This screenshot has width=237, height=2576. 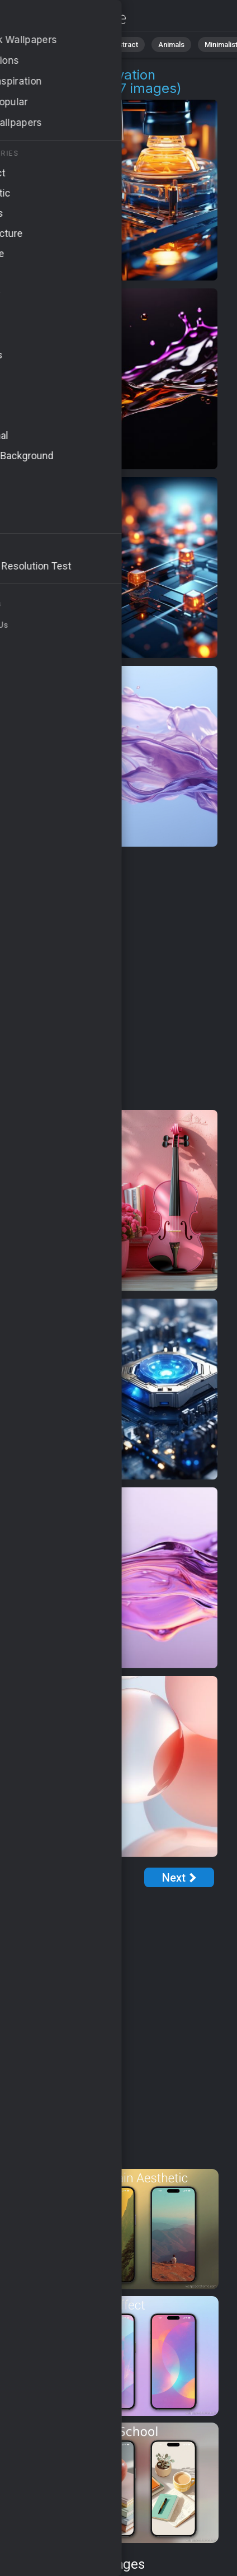 What do you see at coordinates (171, 44) in the screenshot?
I see `Animals` at bounding box center [171, 44].